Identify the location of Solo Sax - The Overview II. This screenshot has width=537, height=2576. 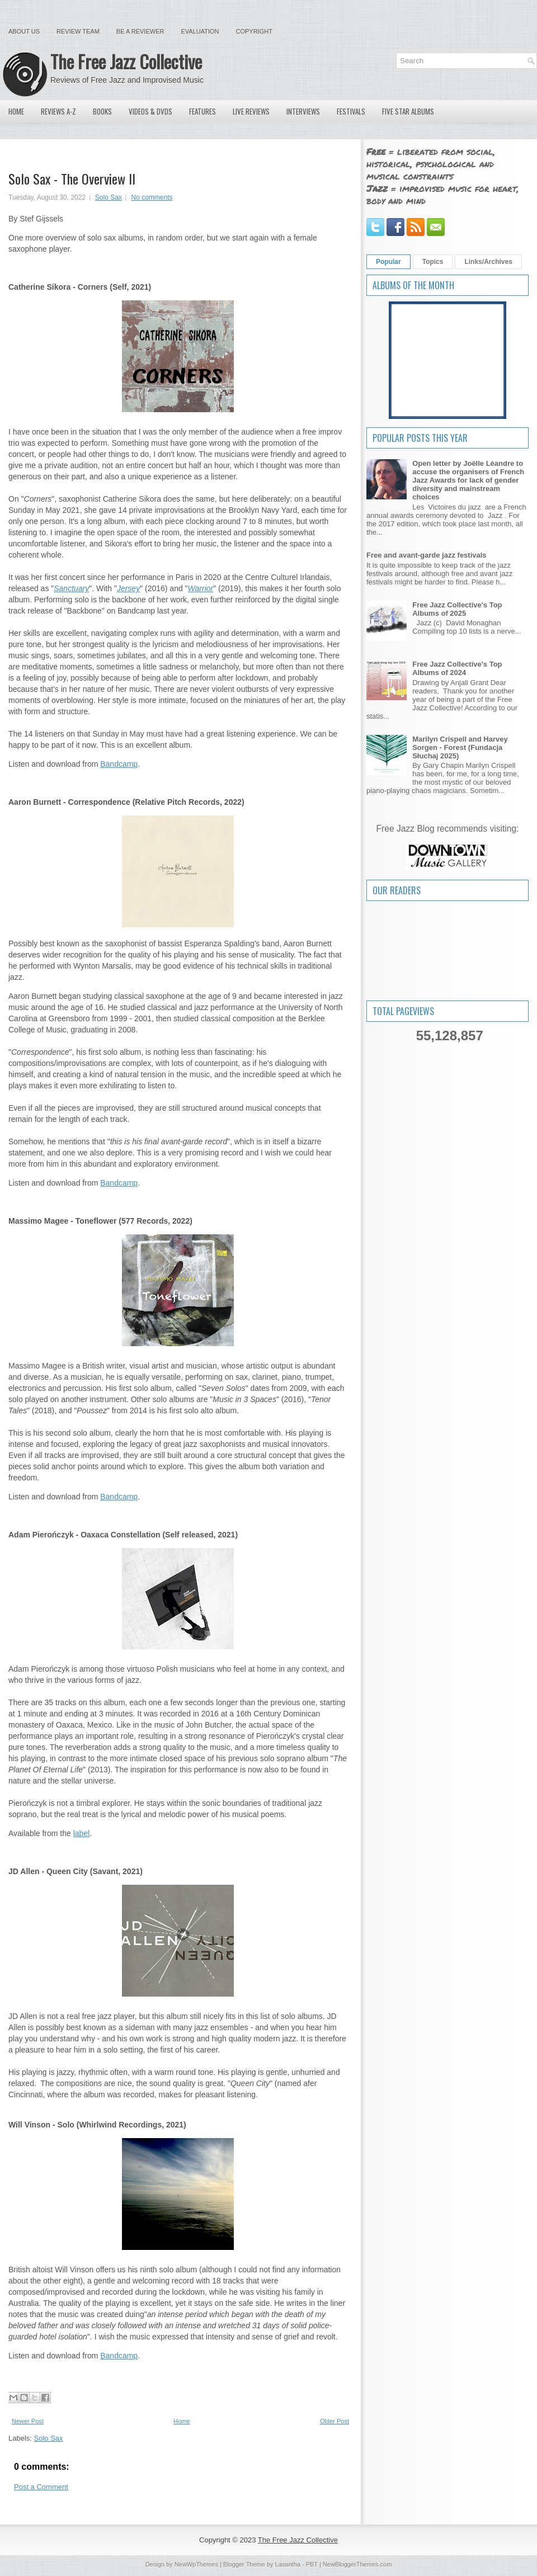
(71, 178).